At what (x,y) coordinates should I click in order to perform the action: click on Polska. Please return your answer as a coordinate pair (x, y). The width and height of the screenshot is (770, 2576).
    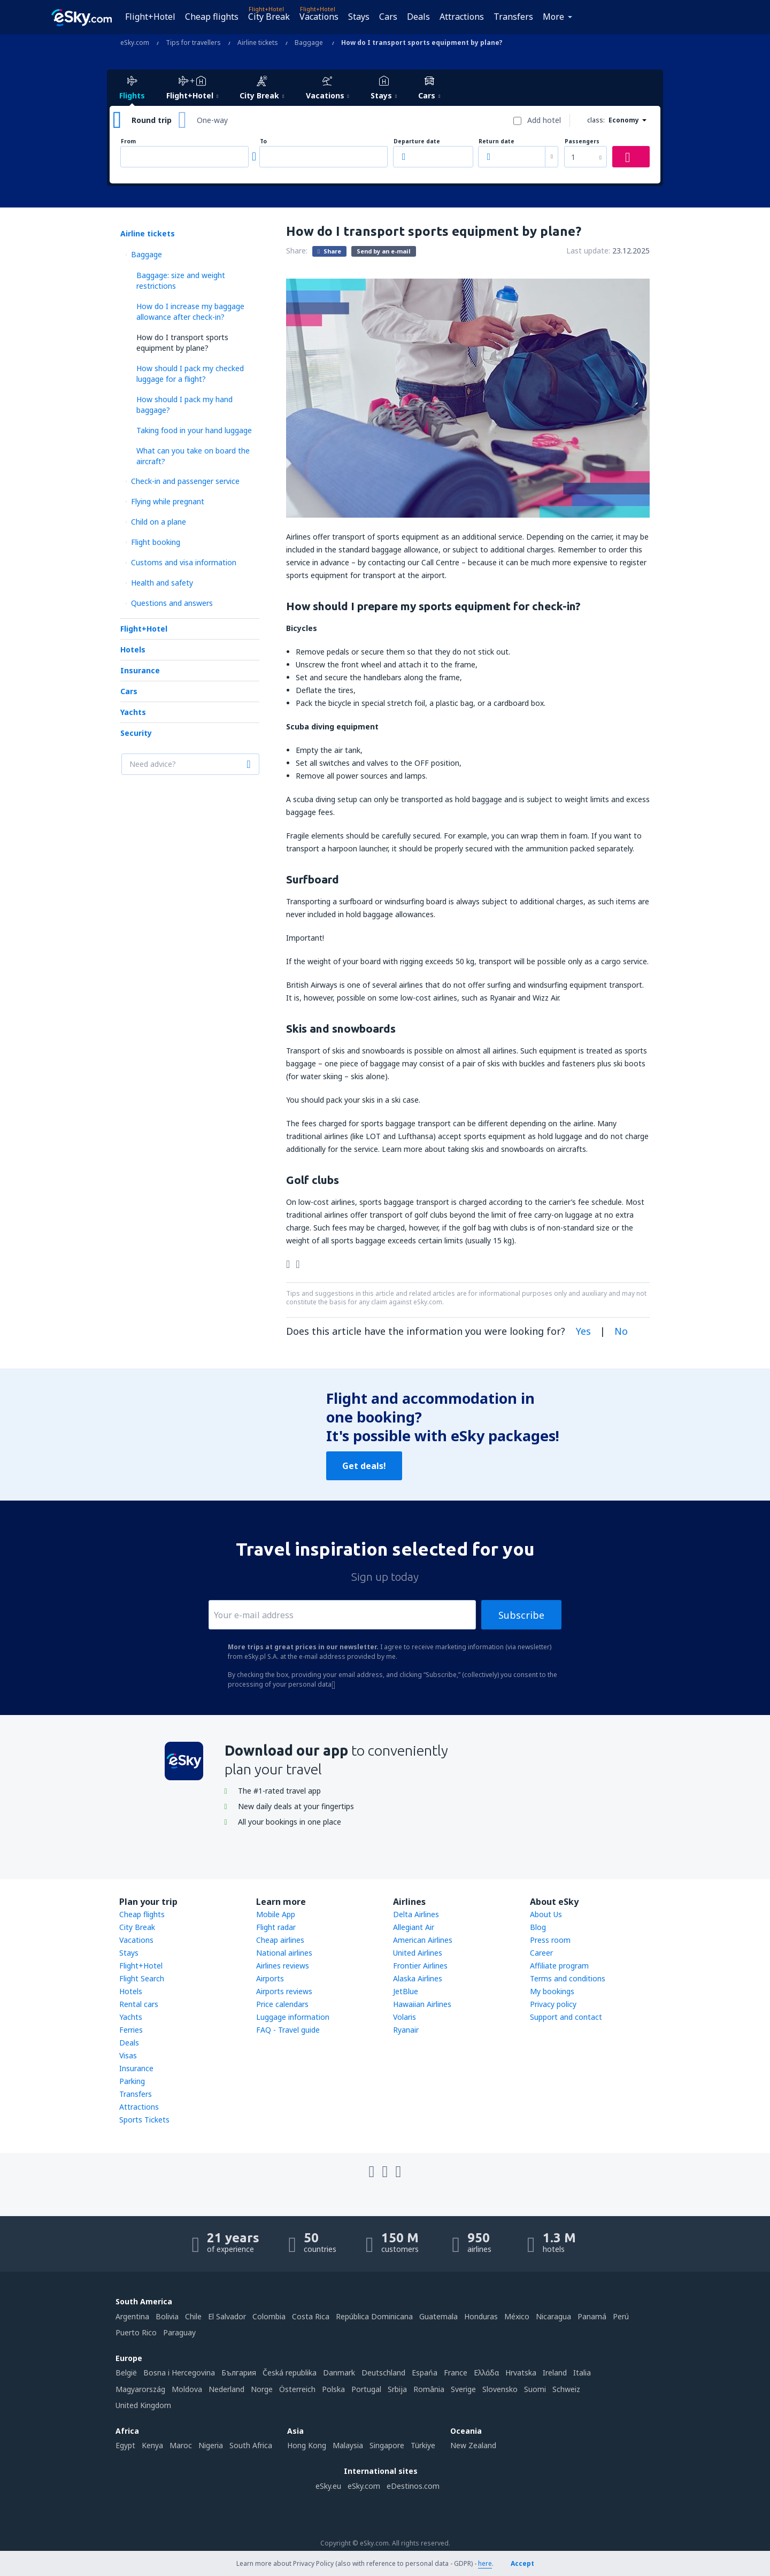
    Looking at the image, I should click on (333, 2389).